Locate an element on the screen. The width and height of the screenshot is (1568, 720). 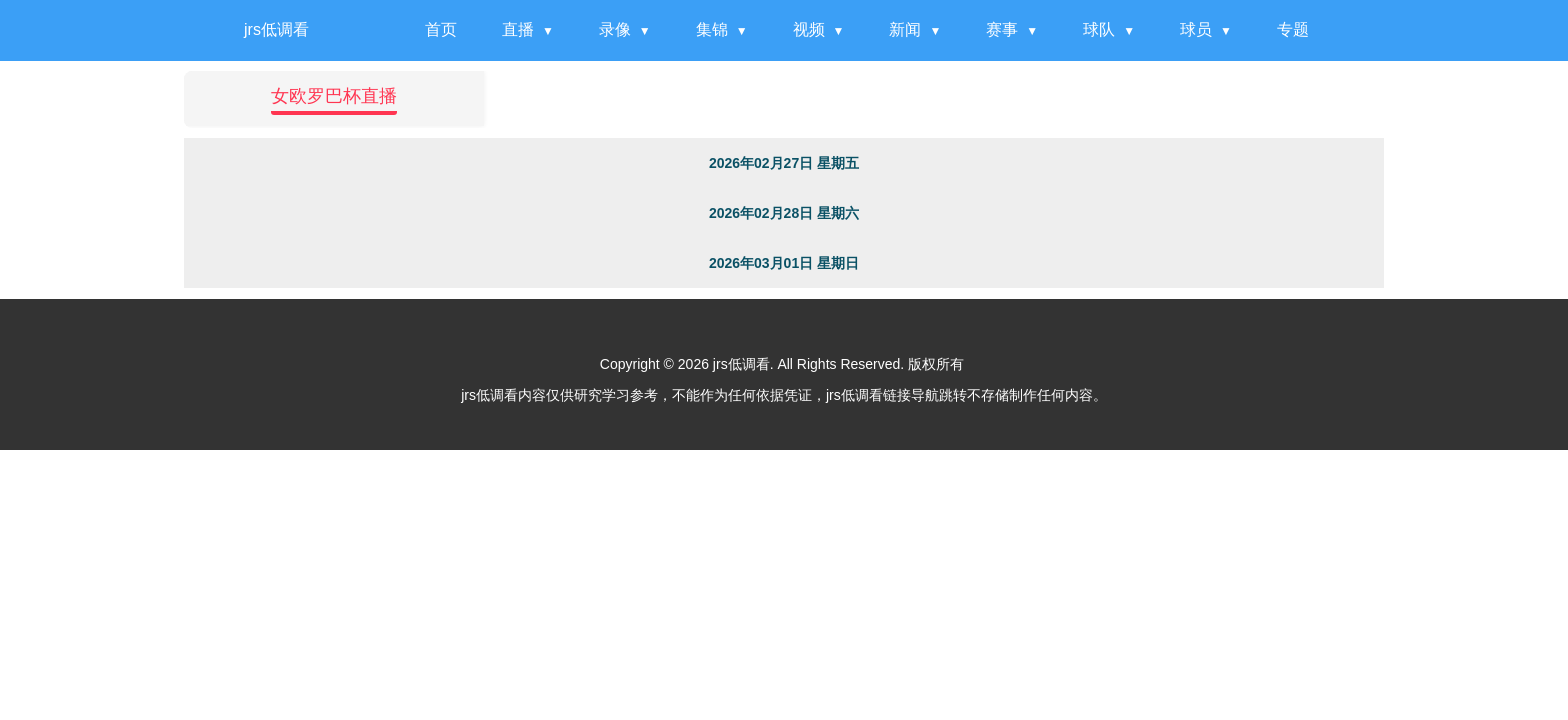
直播 is located at coordinates (518, 29).